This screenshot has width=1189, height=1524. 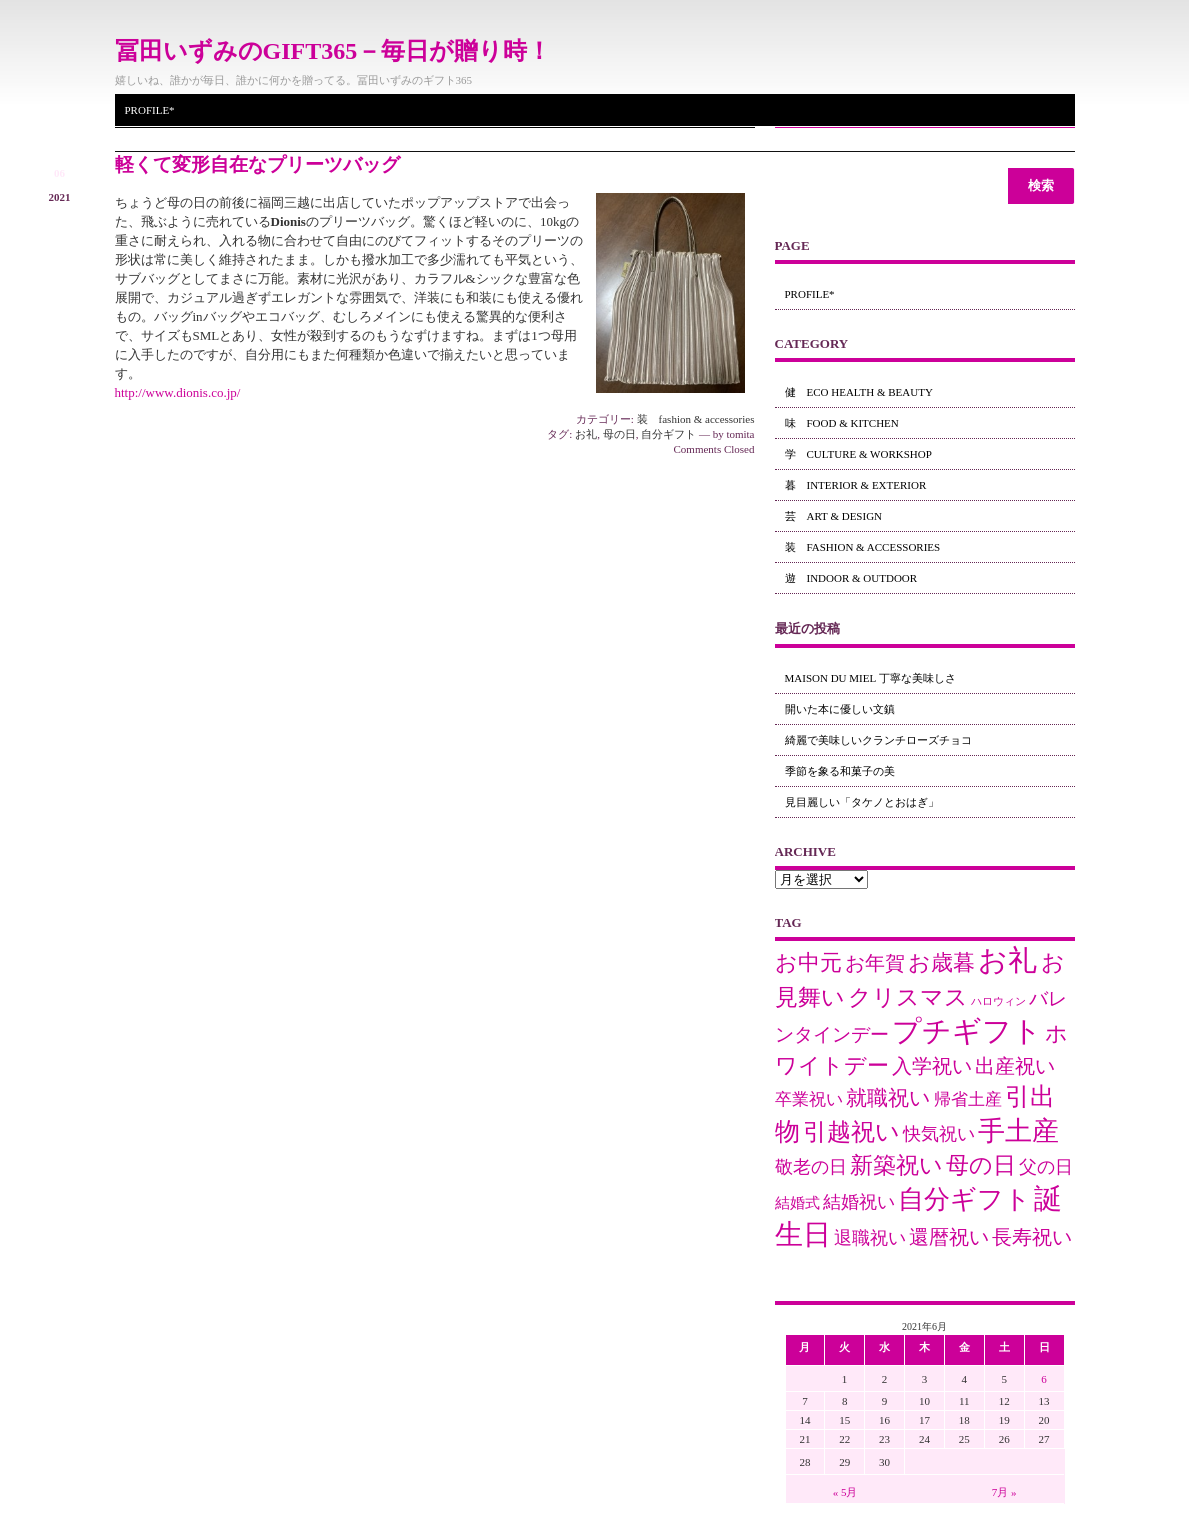 I want to click on お中元, so click(x=808, y=962).